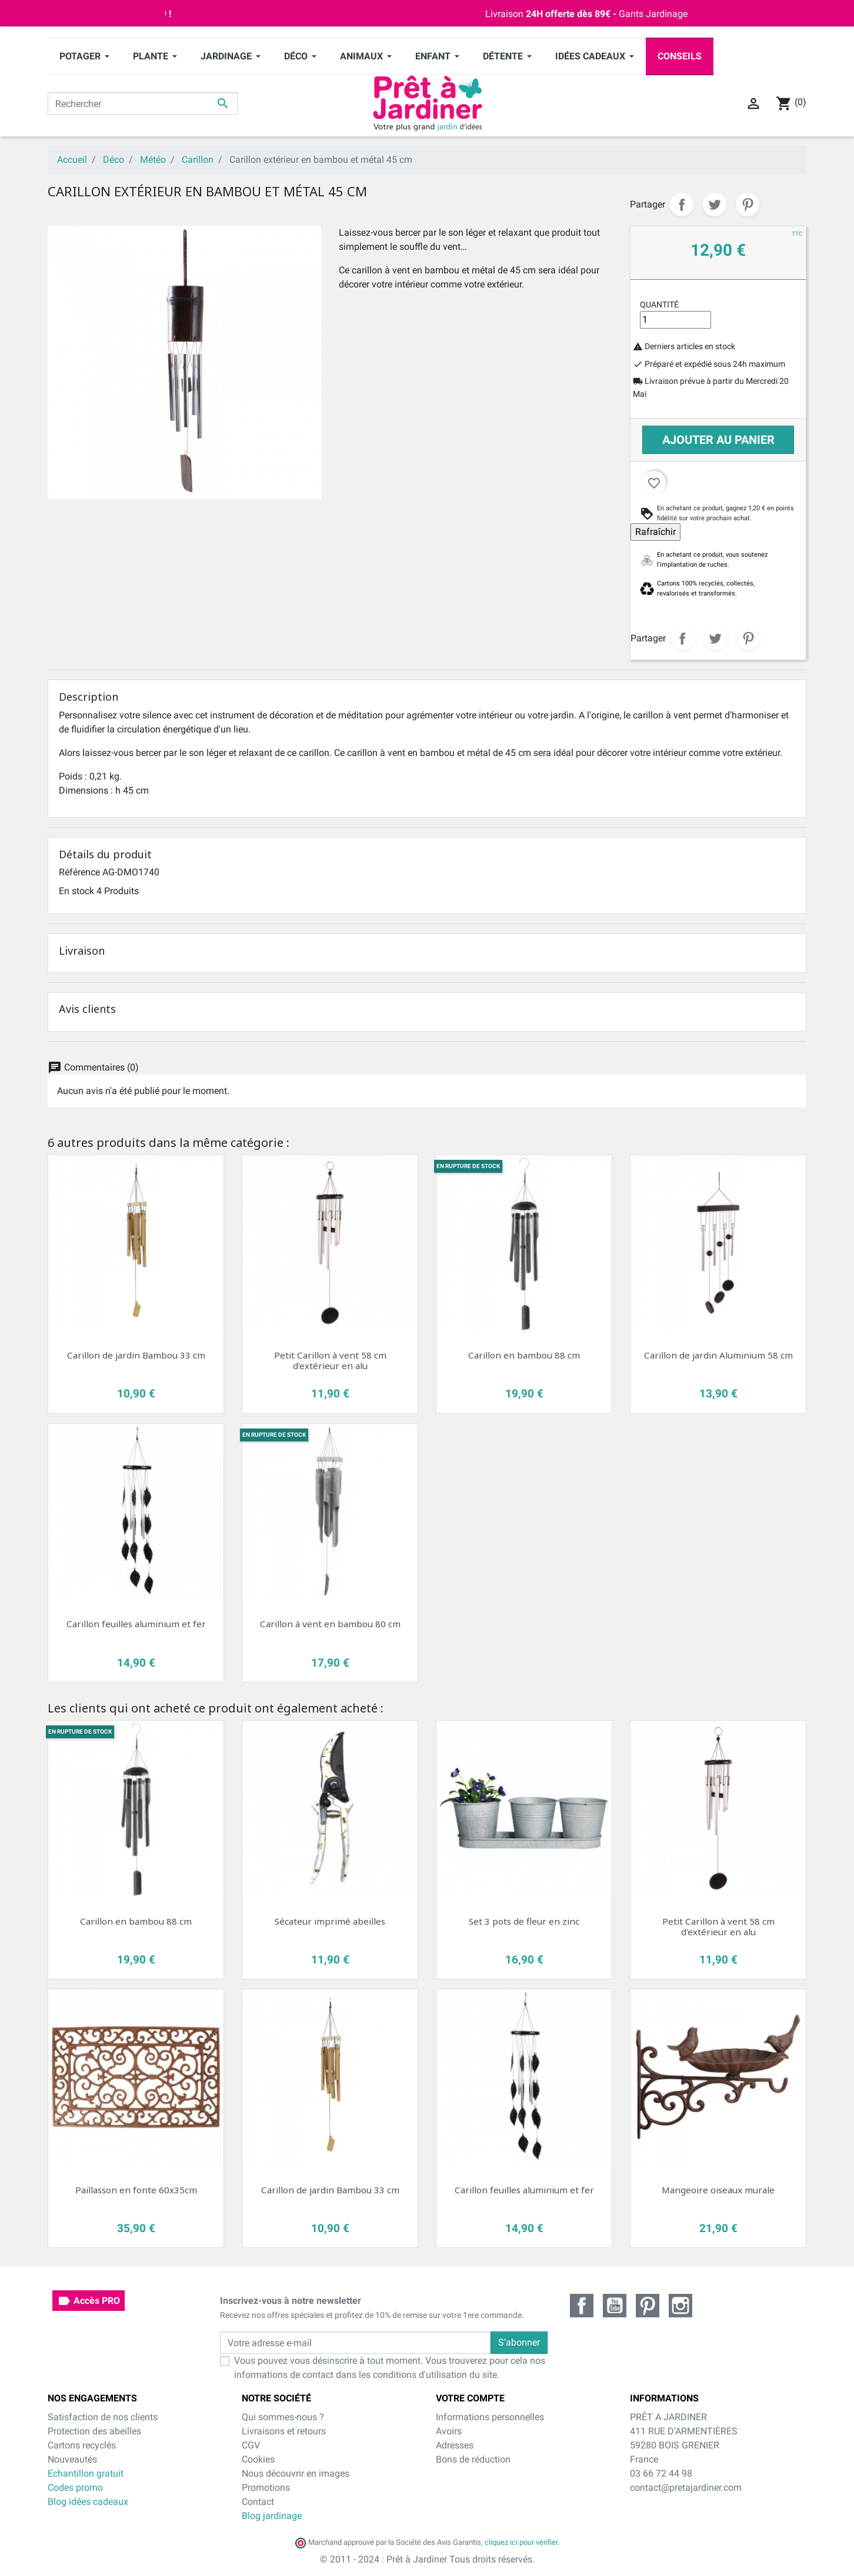  What do you see at coordinates (680, 2305) in the screenshot?
I see `Instagram` at bounding box center [680, 2305].